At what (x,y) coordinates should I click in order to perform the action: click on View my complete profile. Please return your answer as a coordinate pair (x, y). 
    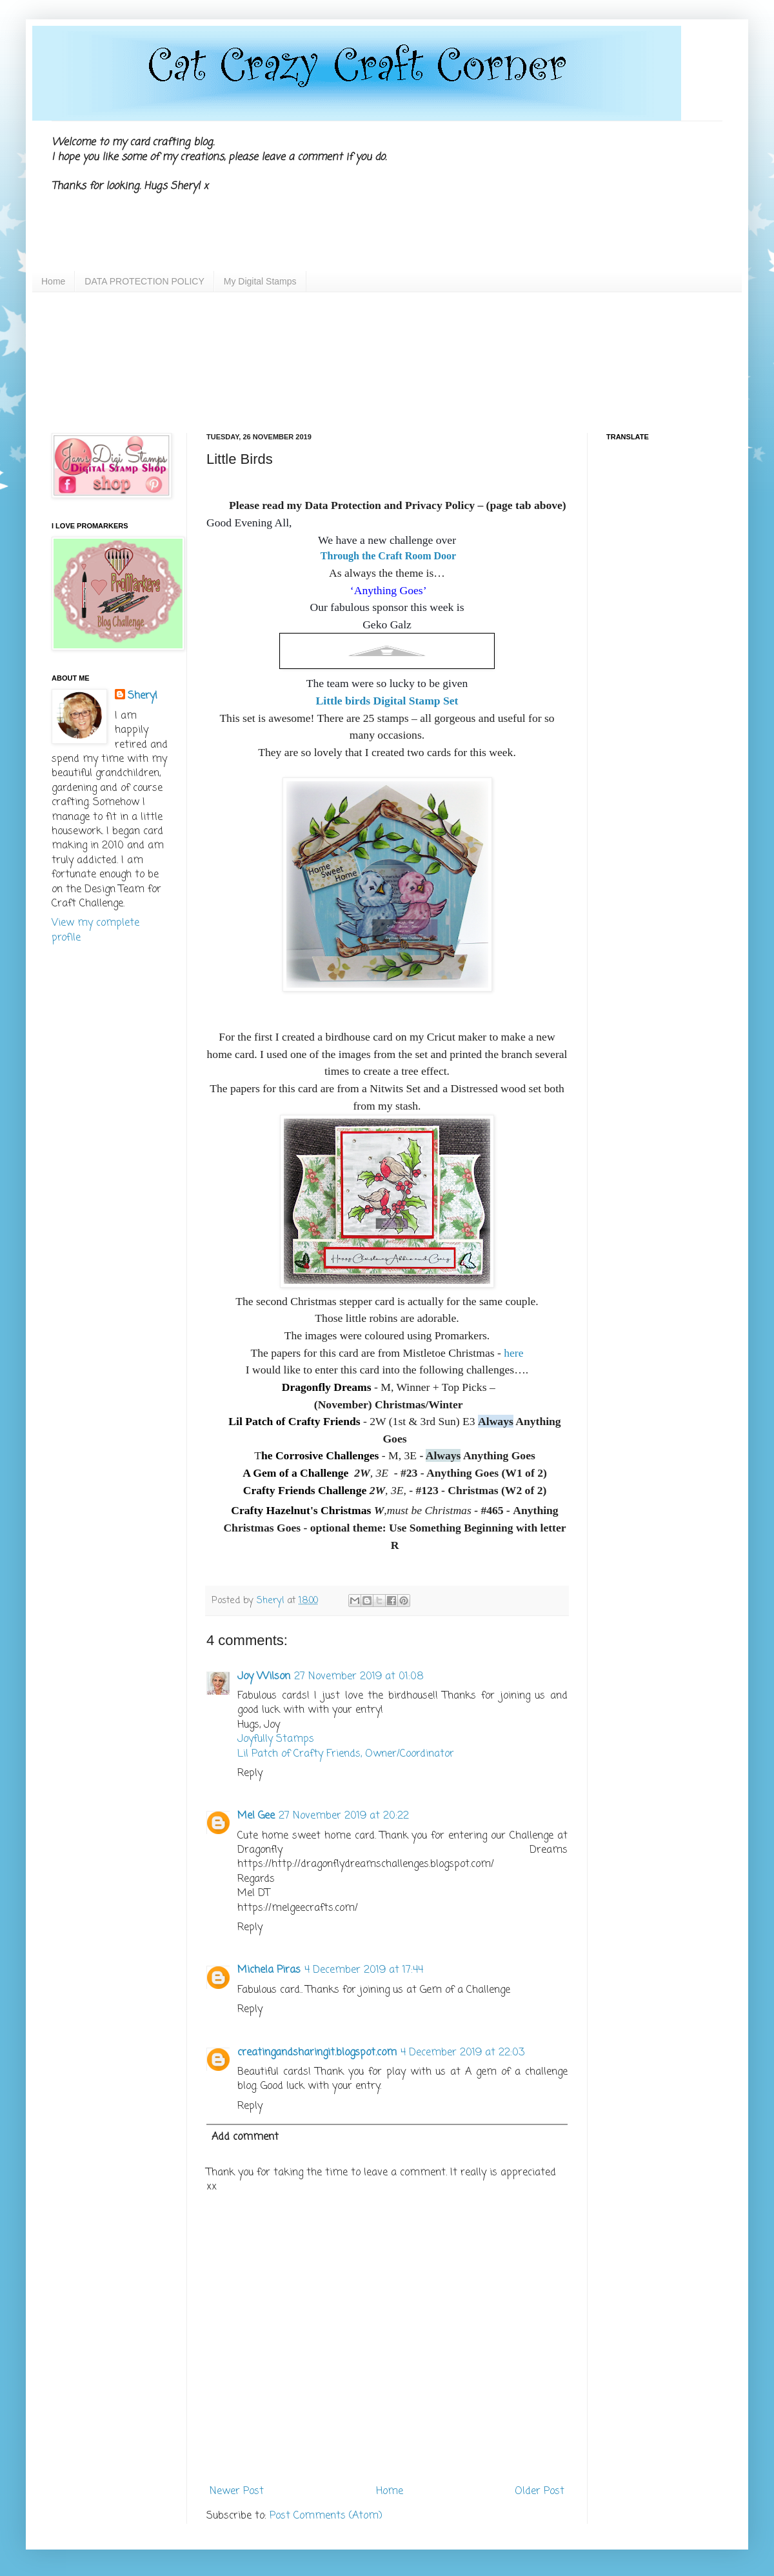
    Looking at the image, I should click on (95, 930).